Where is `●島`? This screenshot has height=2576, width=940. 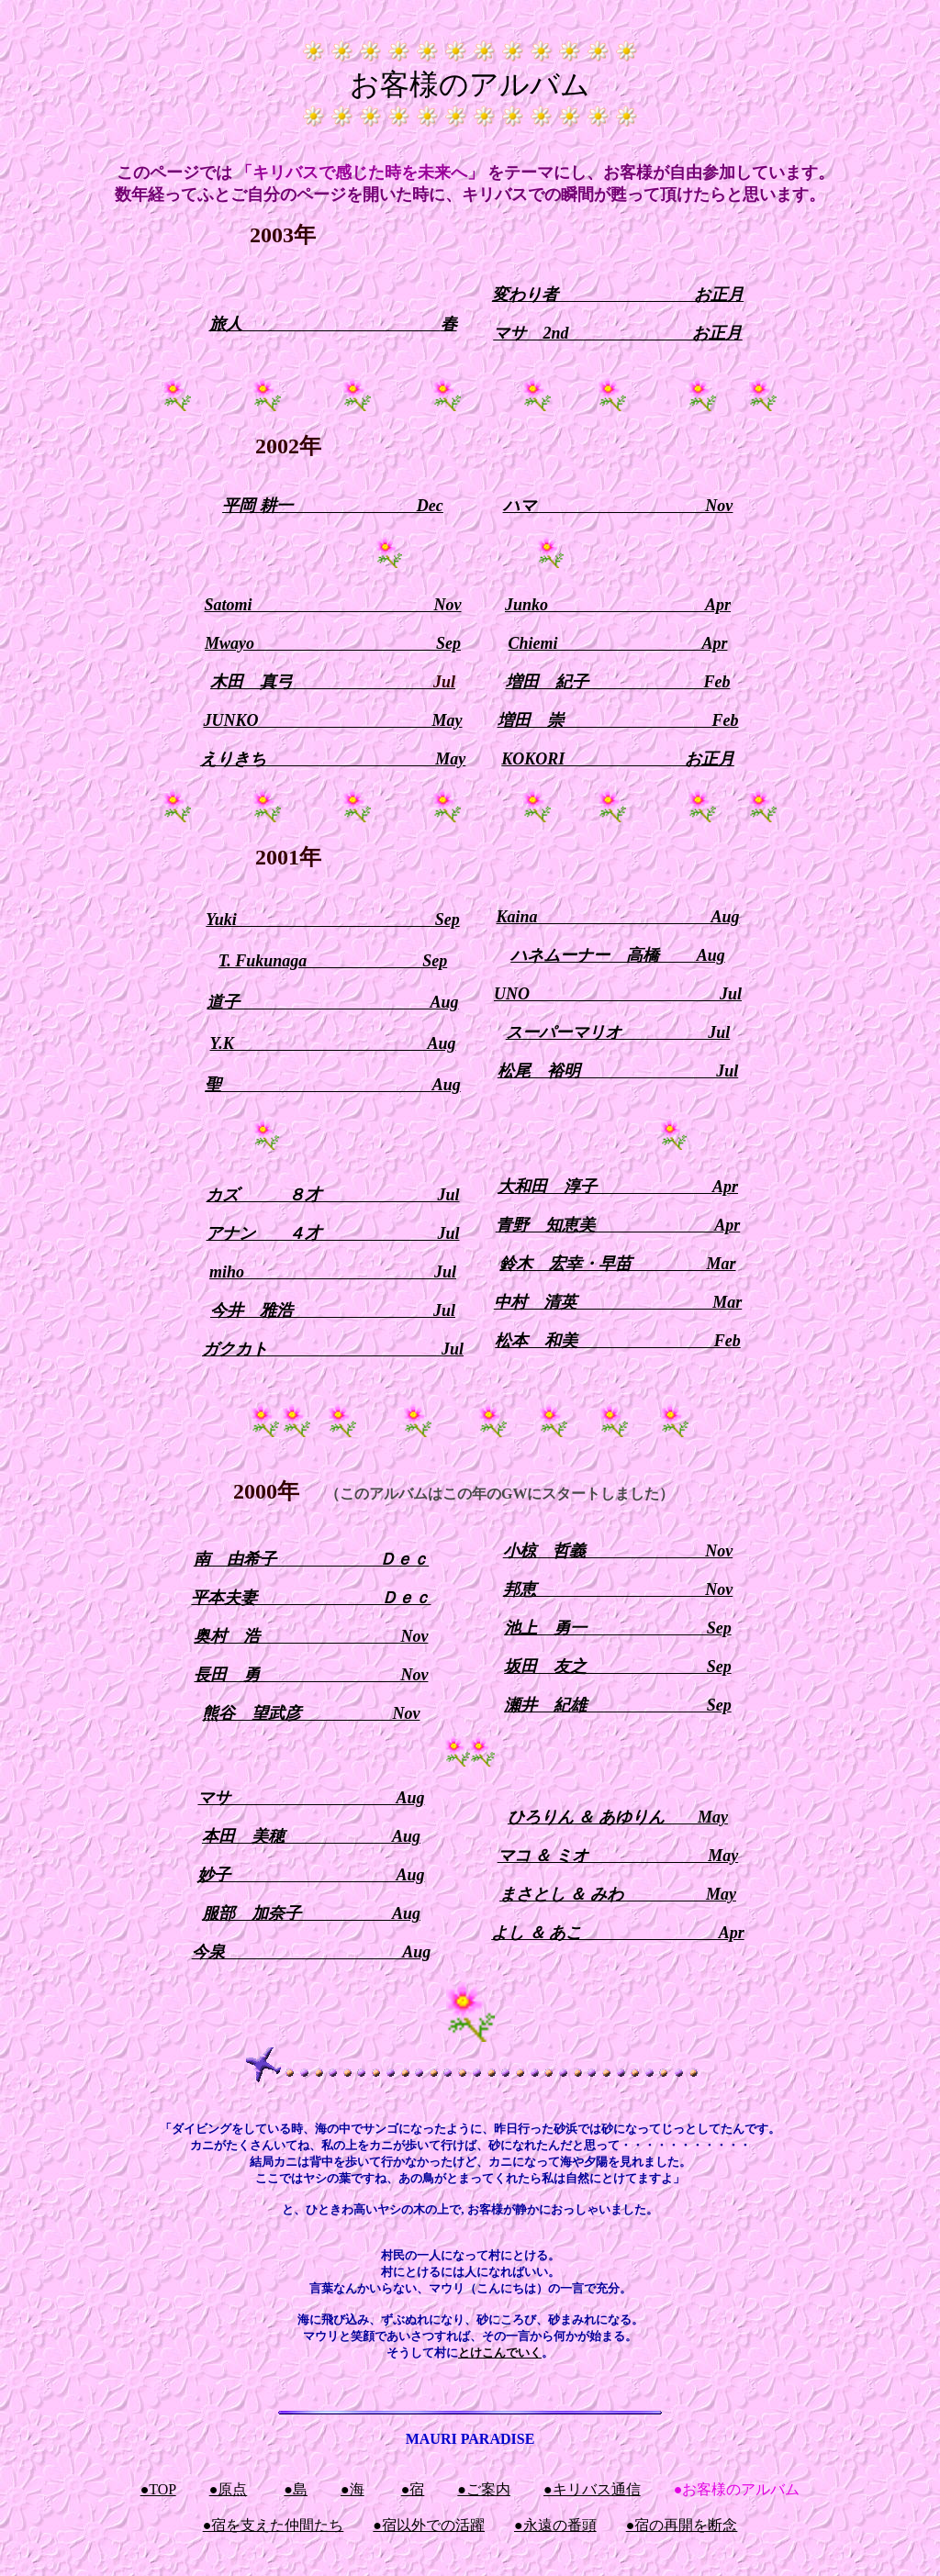 ●島 is located at coordinates (296, 2489).